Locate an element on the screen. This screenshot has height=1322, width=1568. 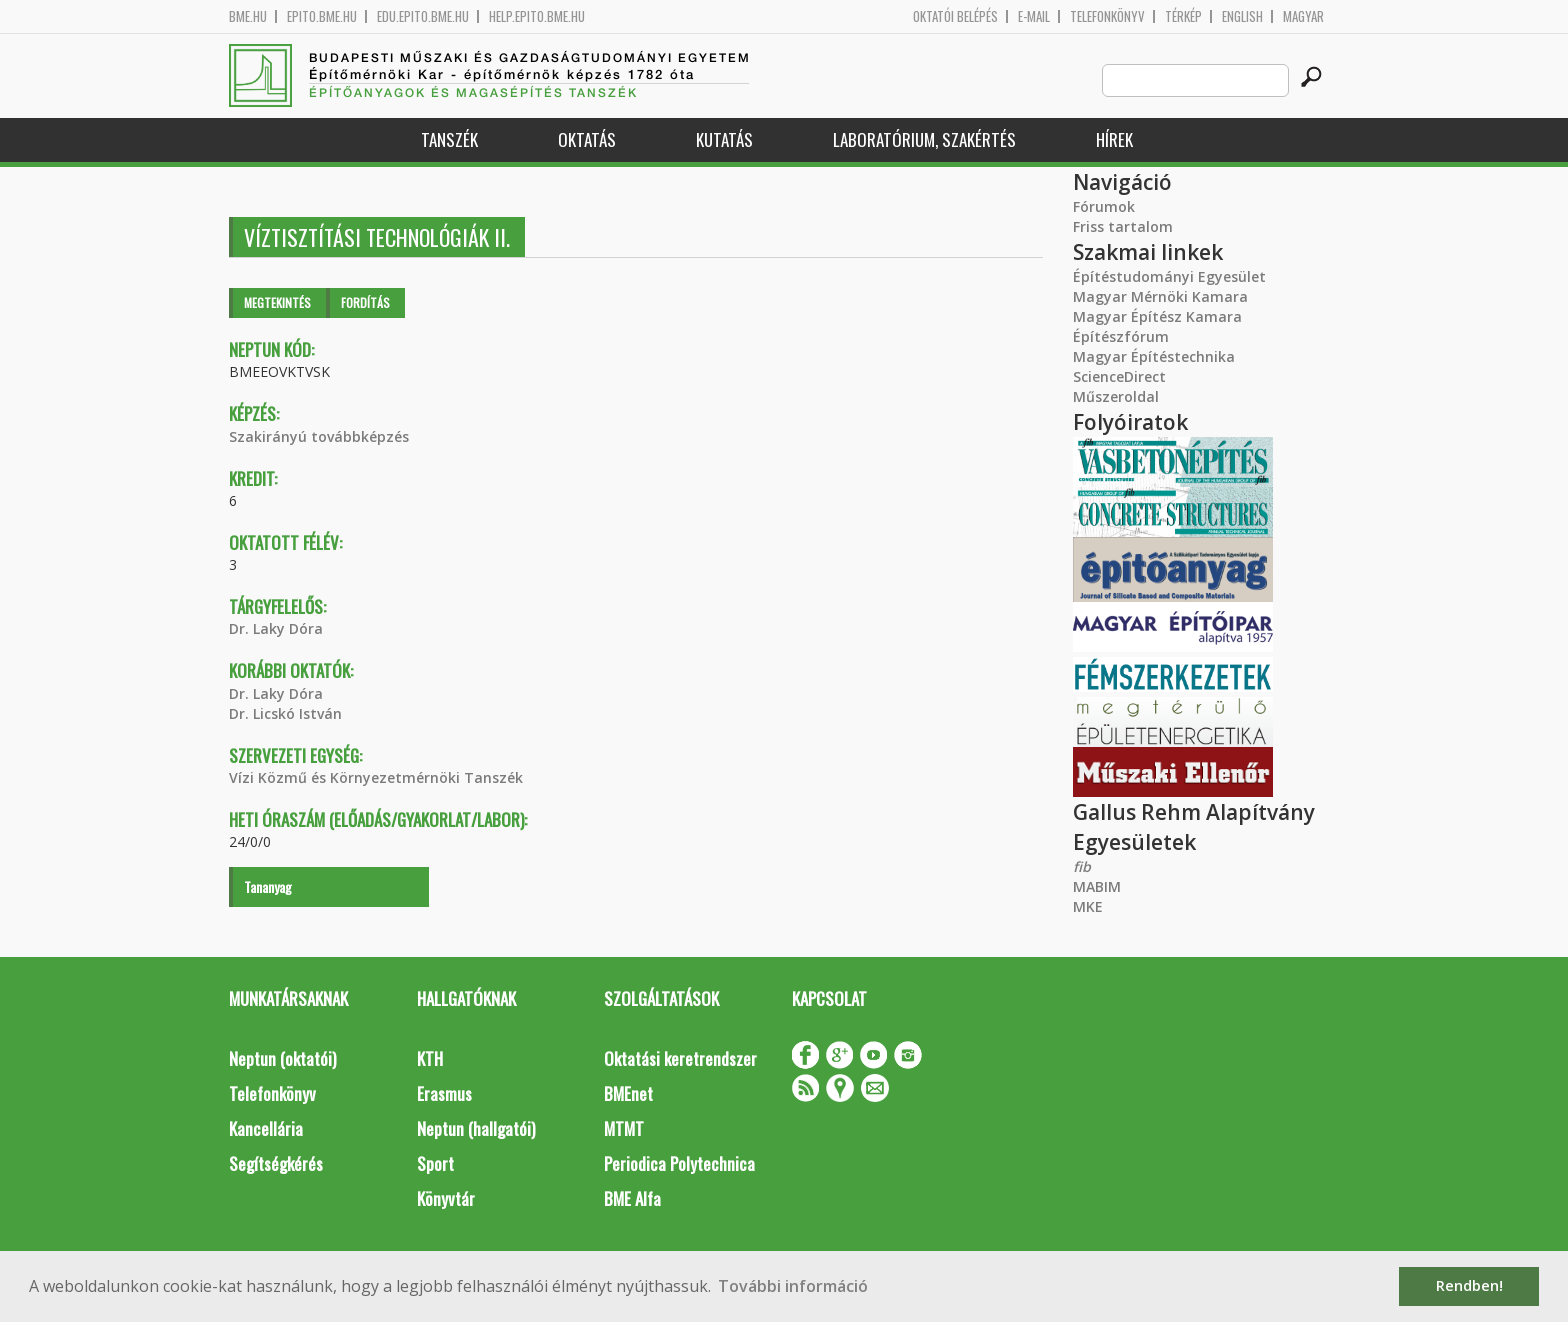
Könyvtár is located at coordinates (446, 1198).